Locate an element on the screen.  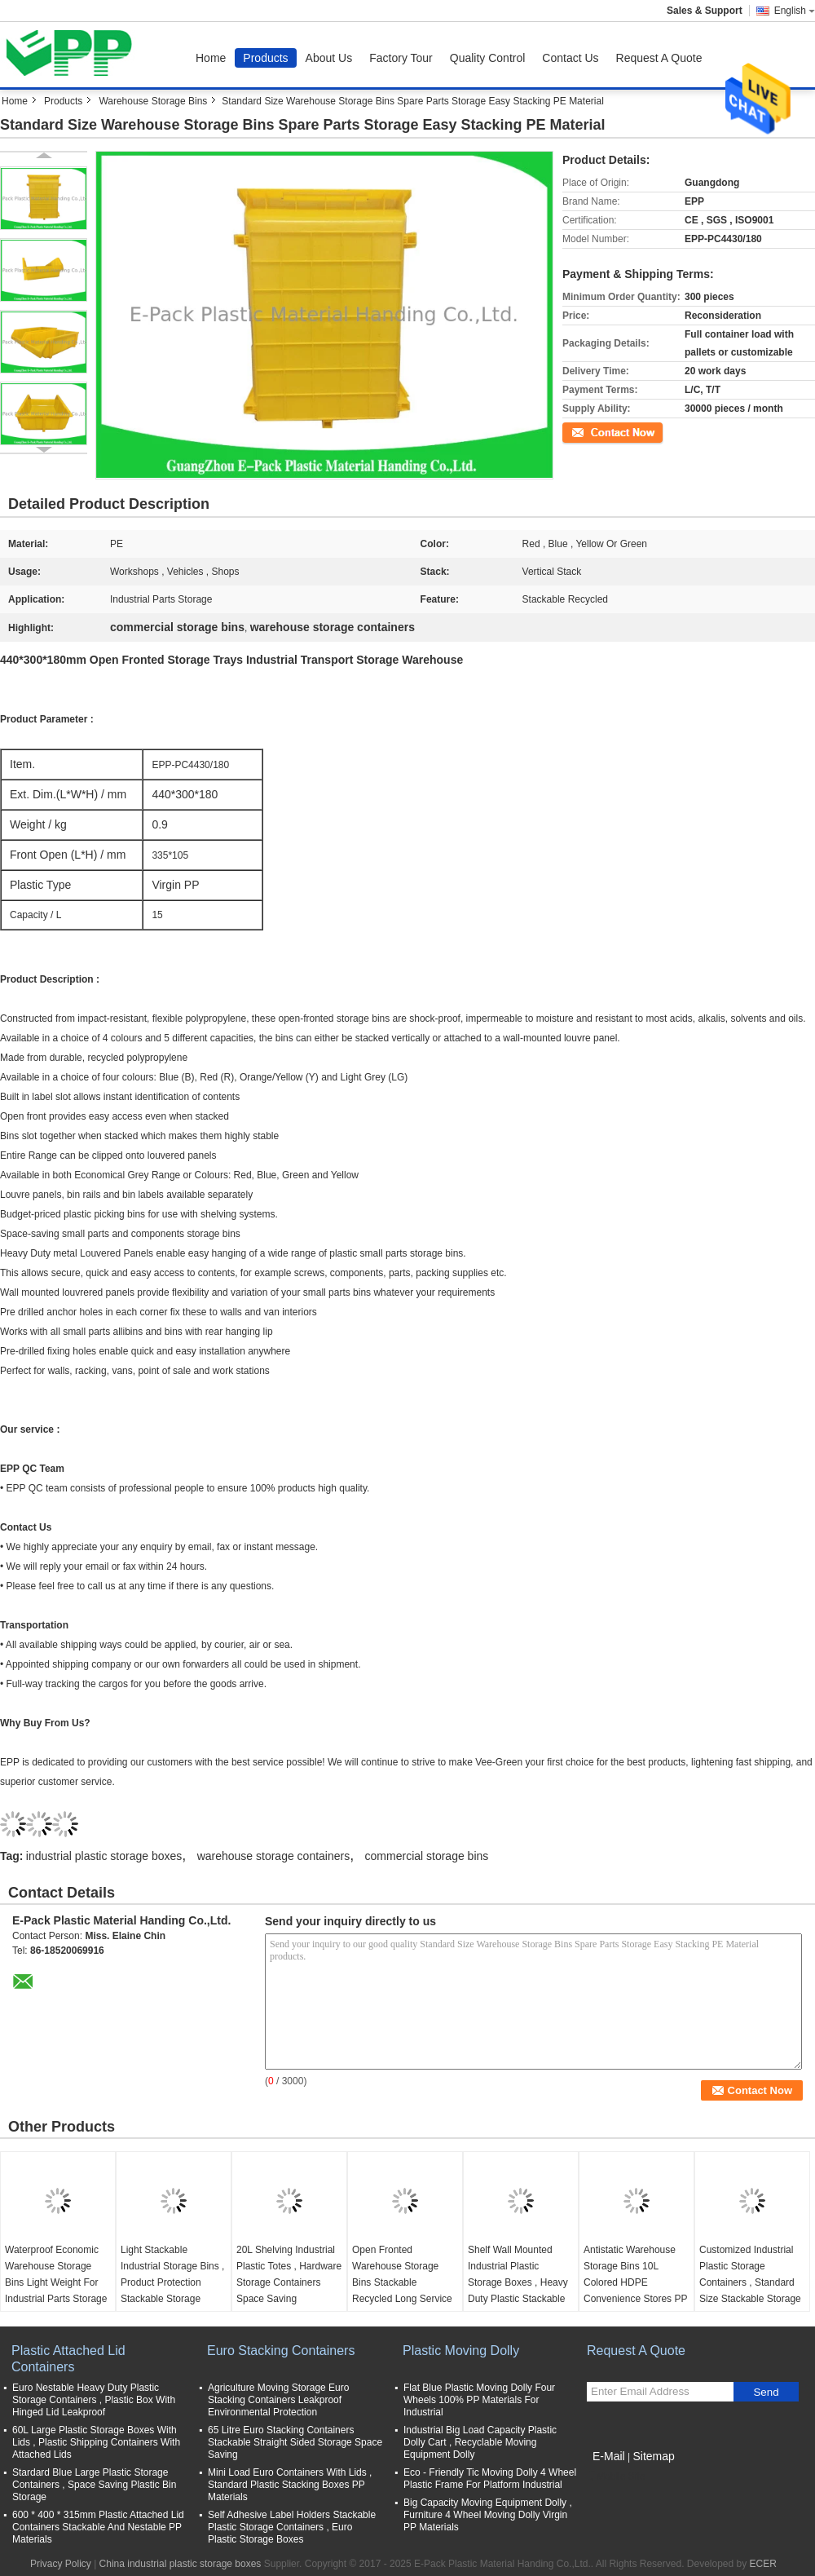
Home is located at coordinates (211, 57).